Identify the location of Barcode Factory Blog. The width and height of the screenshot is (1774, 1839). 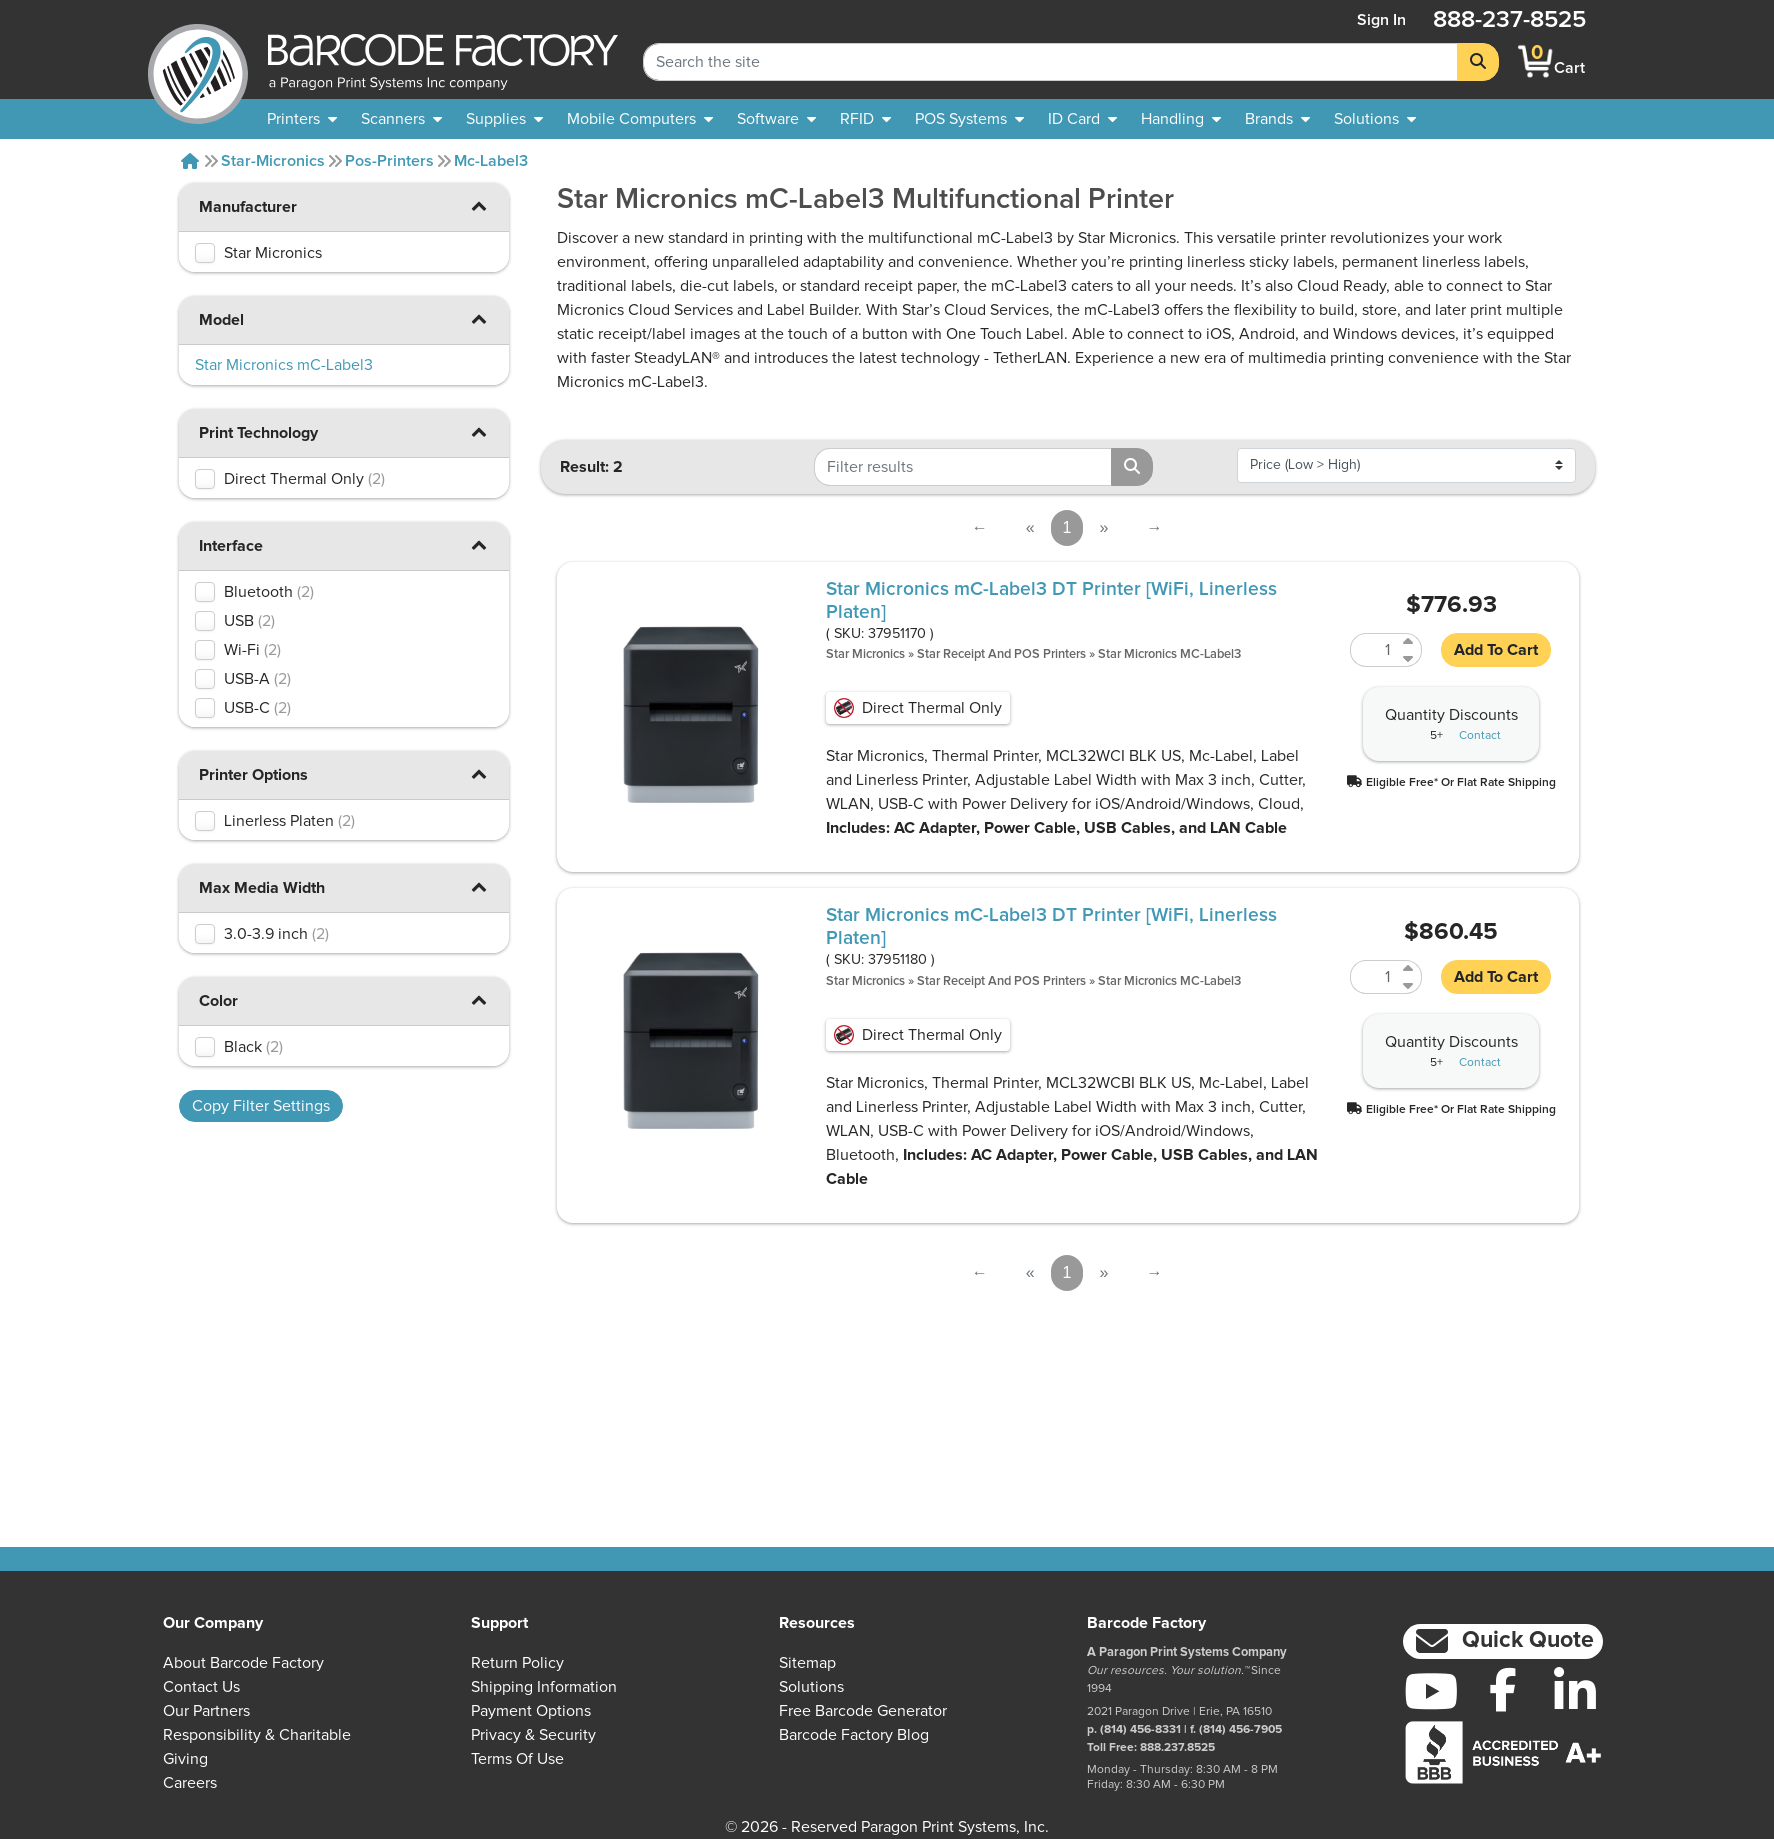
(854, 1735).